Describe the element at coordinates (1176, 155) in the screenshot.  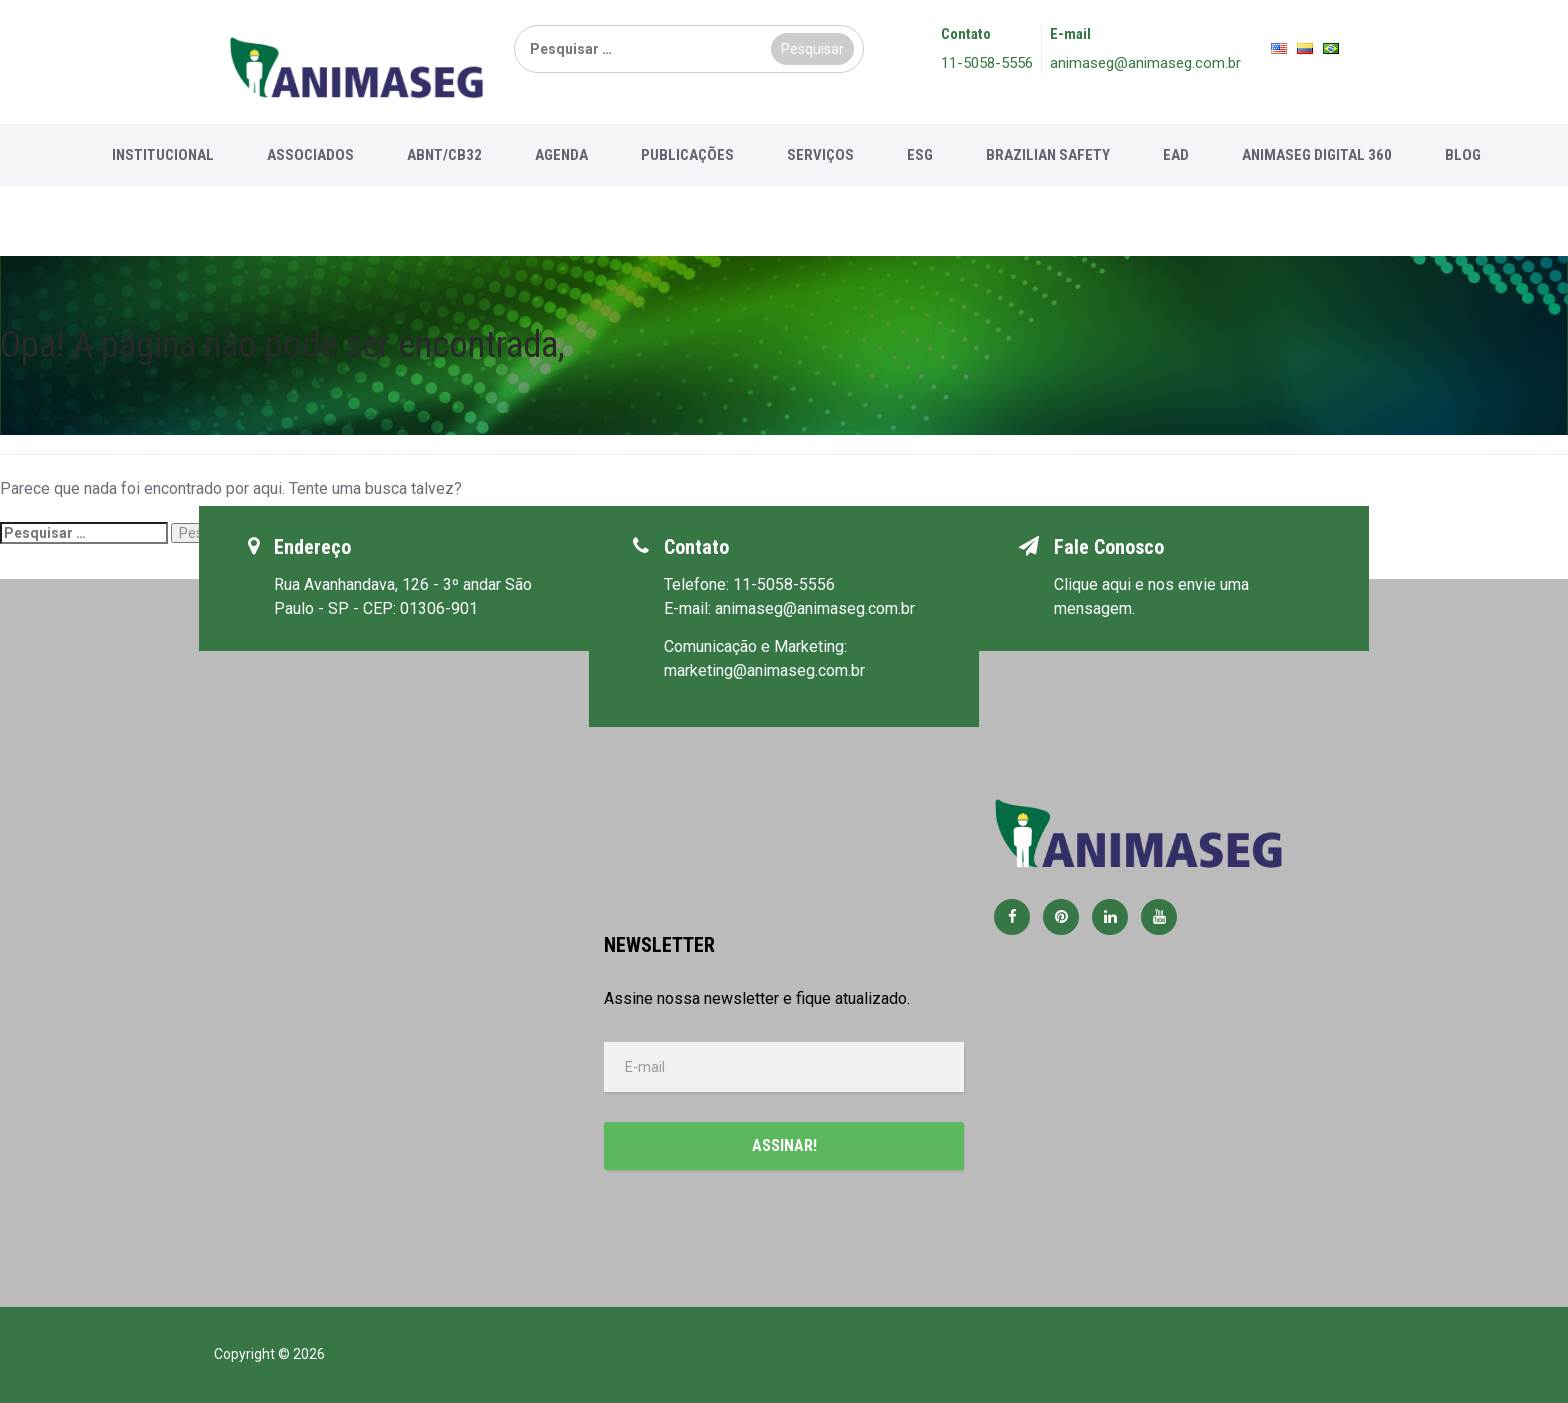
I see `EAD` at that location.